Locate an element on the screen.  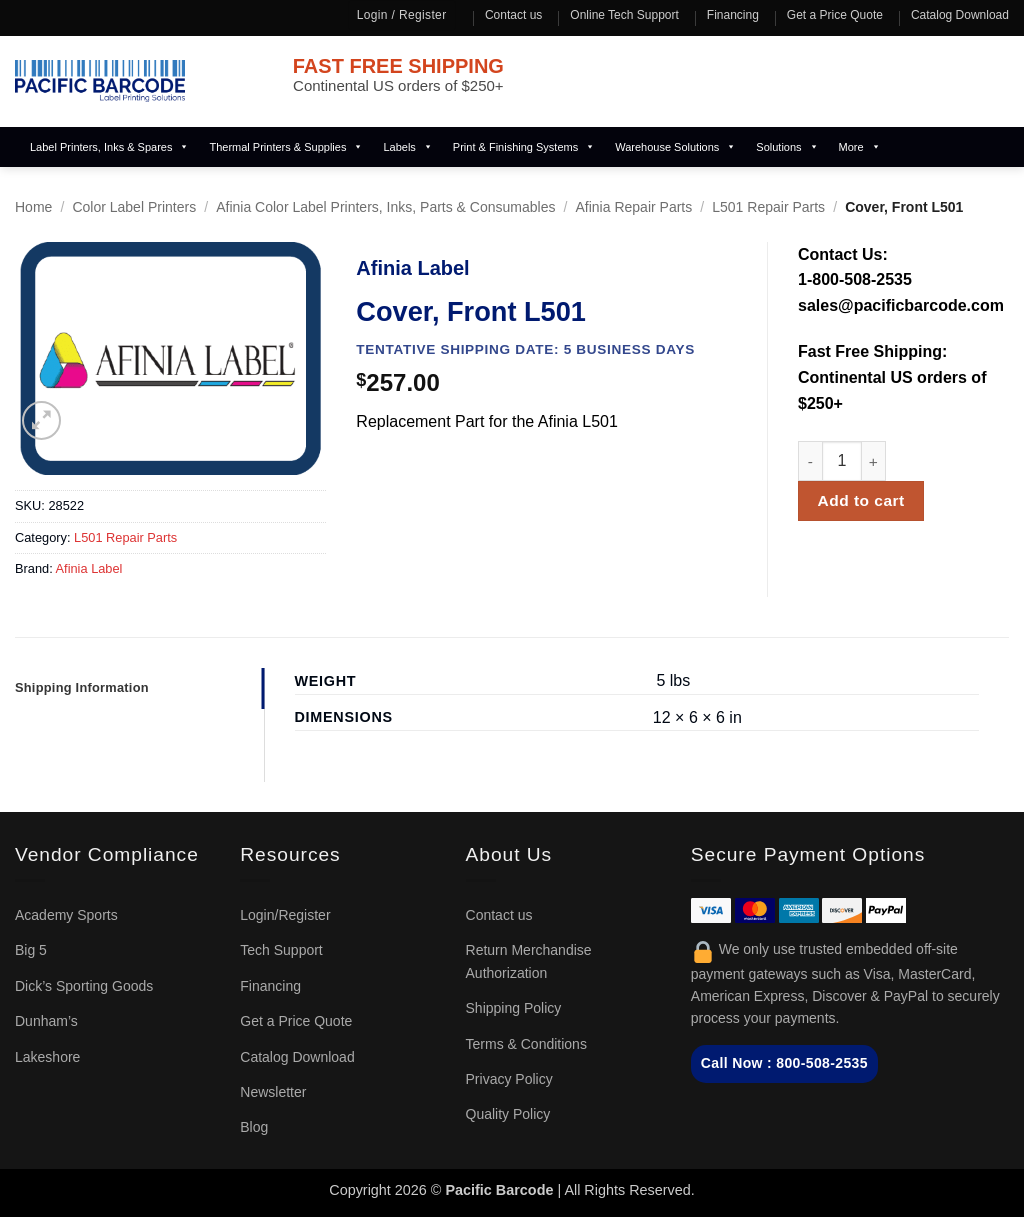
Shipping Information [tab] is located at coordinates (82, 687).